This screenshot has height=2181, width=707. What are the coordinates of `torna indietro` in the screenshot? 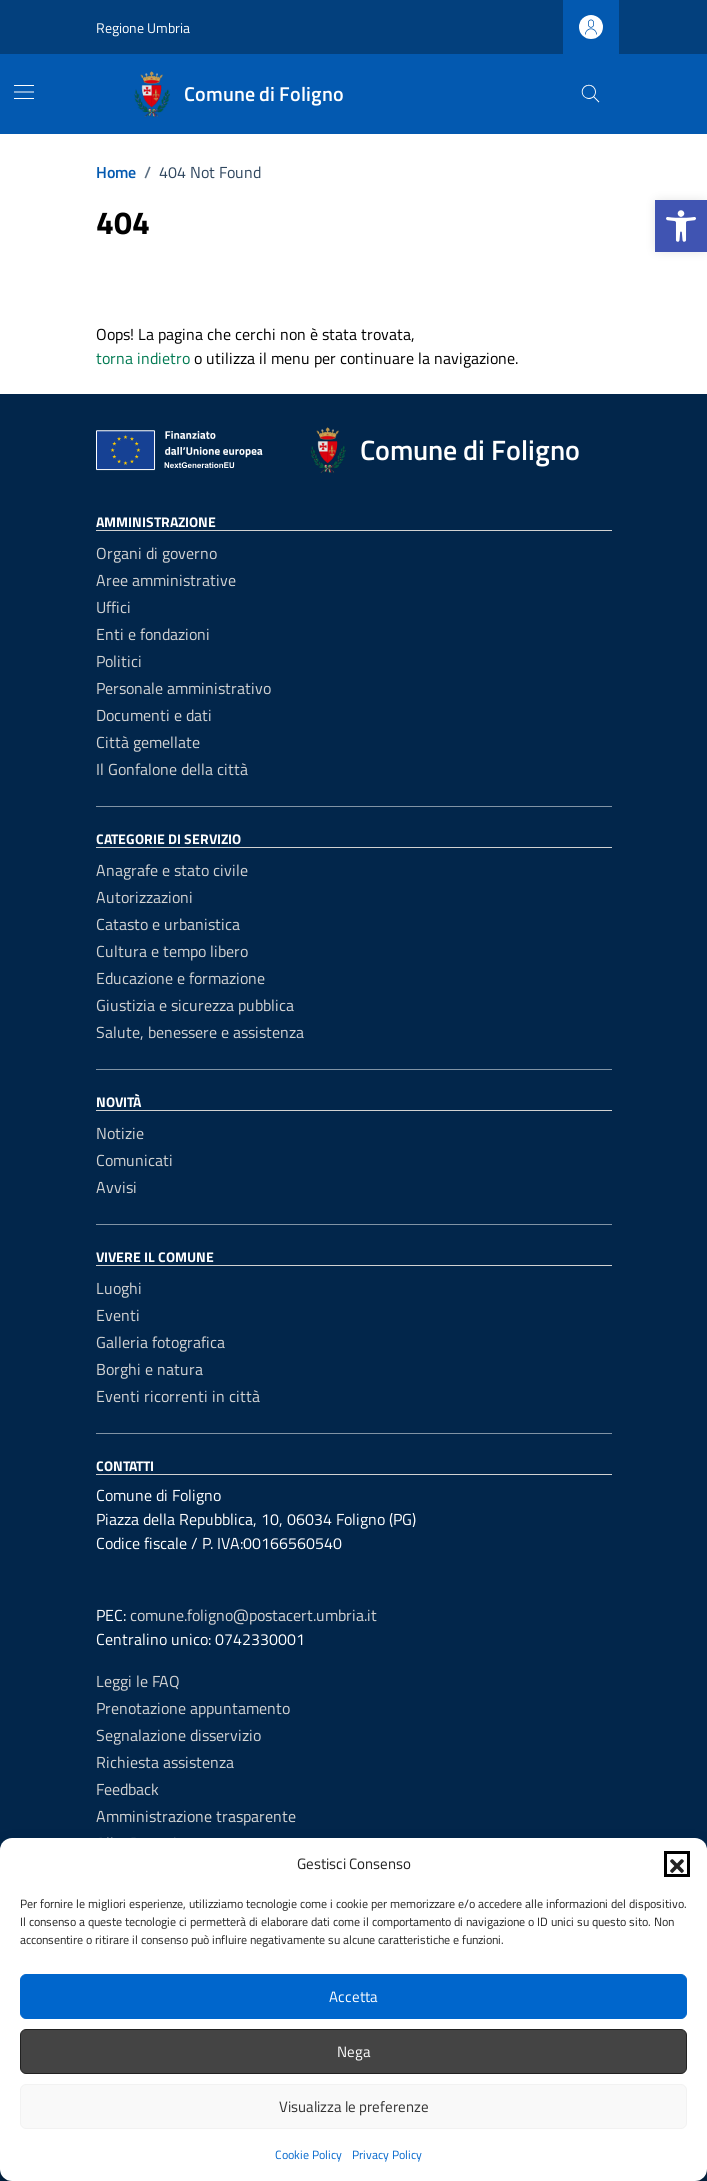 It's located at (143, 358).